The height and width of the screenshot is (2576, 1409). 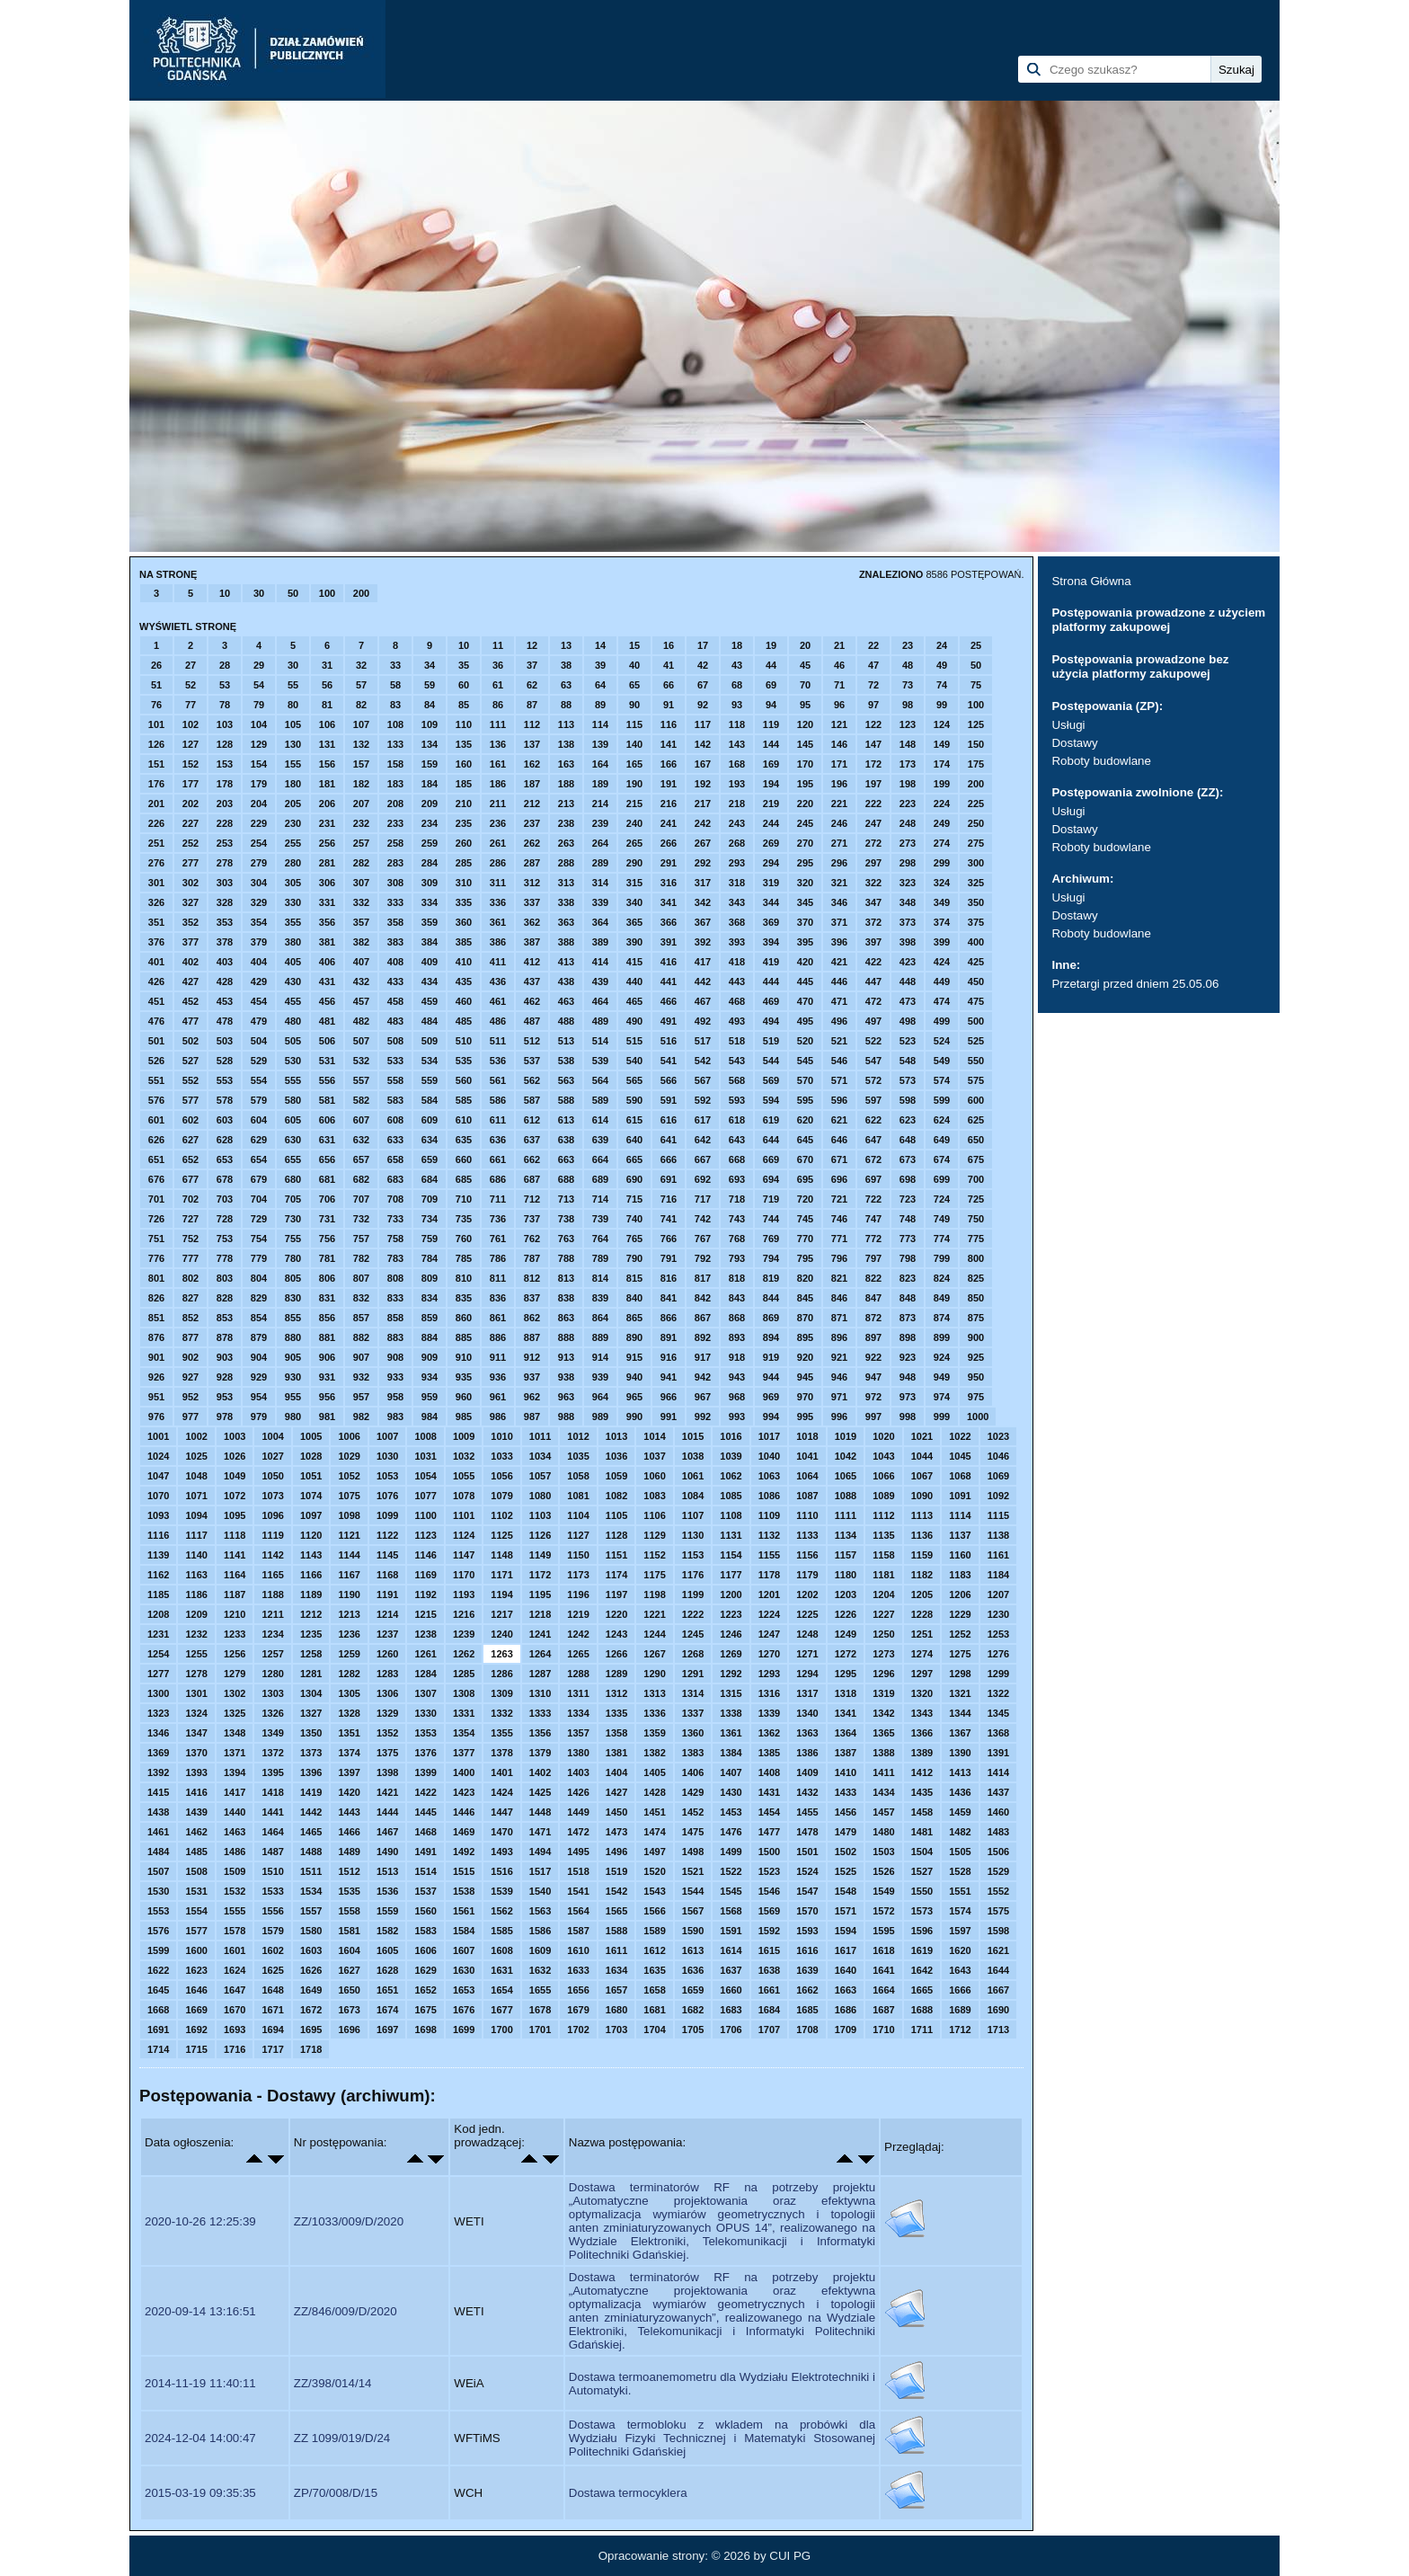 What do you see at coordinates (293, 1238) in the screenshot?
I see `755` at bounding box center [293, 1238].